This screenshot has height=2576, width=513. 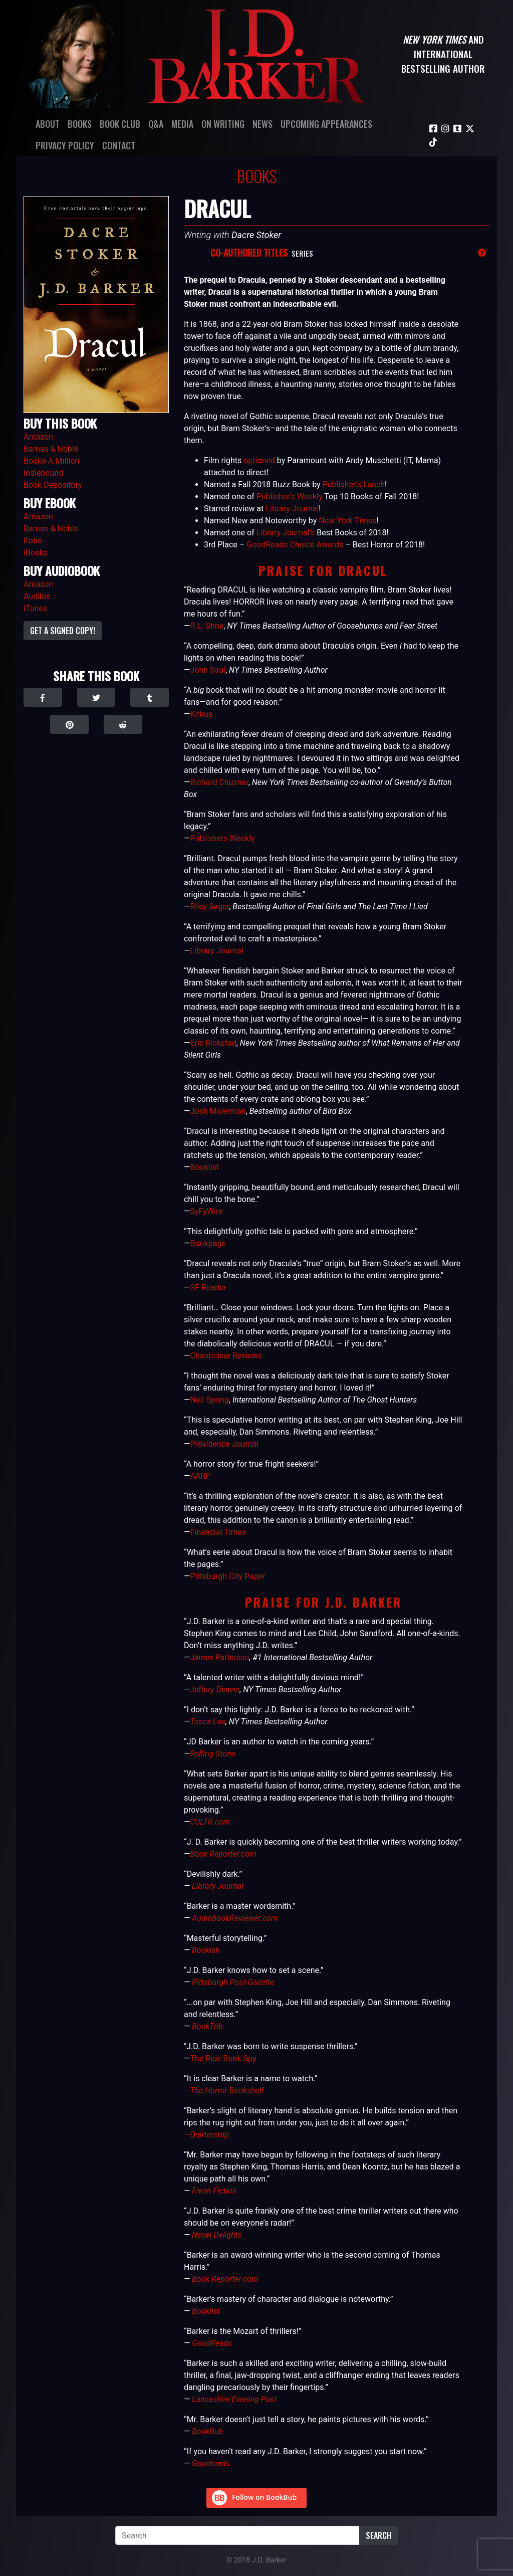 What do you see at coordinates (224, 2090) in the screenshot?
I see `—The Horror Bookshelf` at bounding box center [224, 2090].